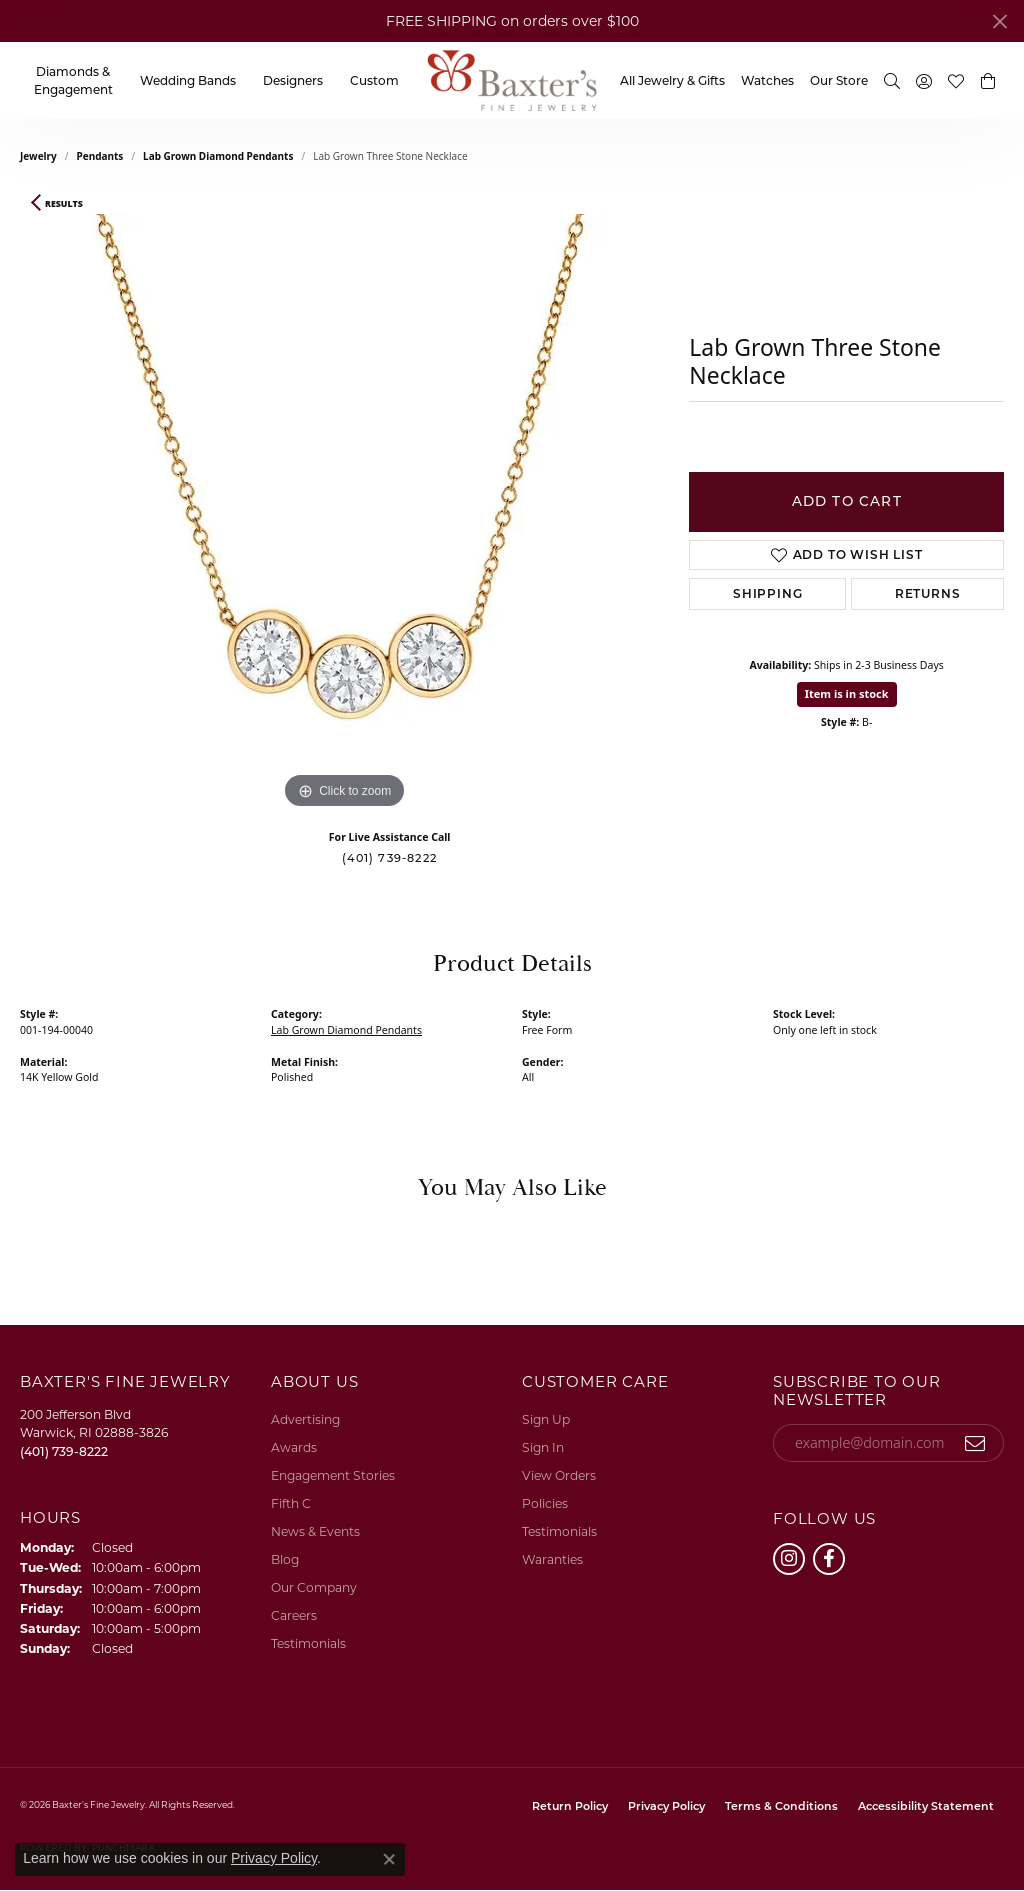 The image size is (1024, 1891). What do you see at coordinates (389, 858) in the screenshot?
I see `(401) 739-8222` at bounding box center [389, 858].